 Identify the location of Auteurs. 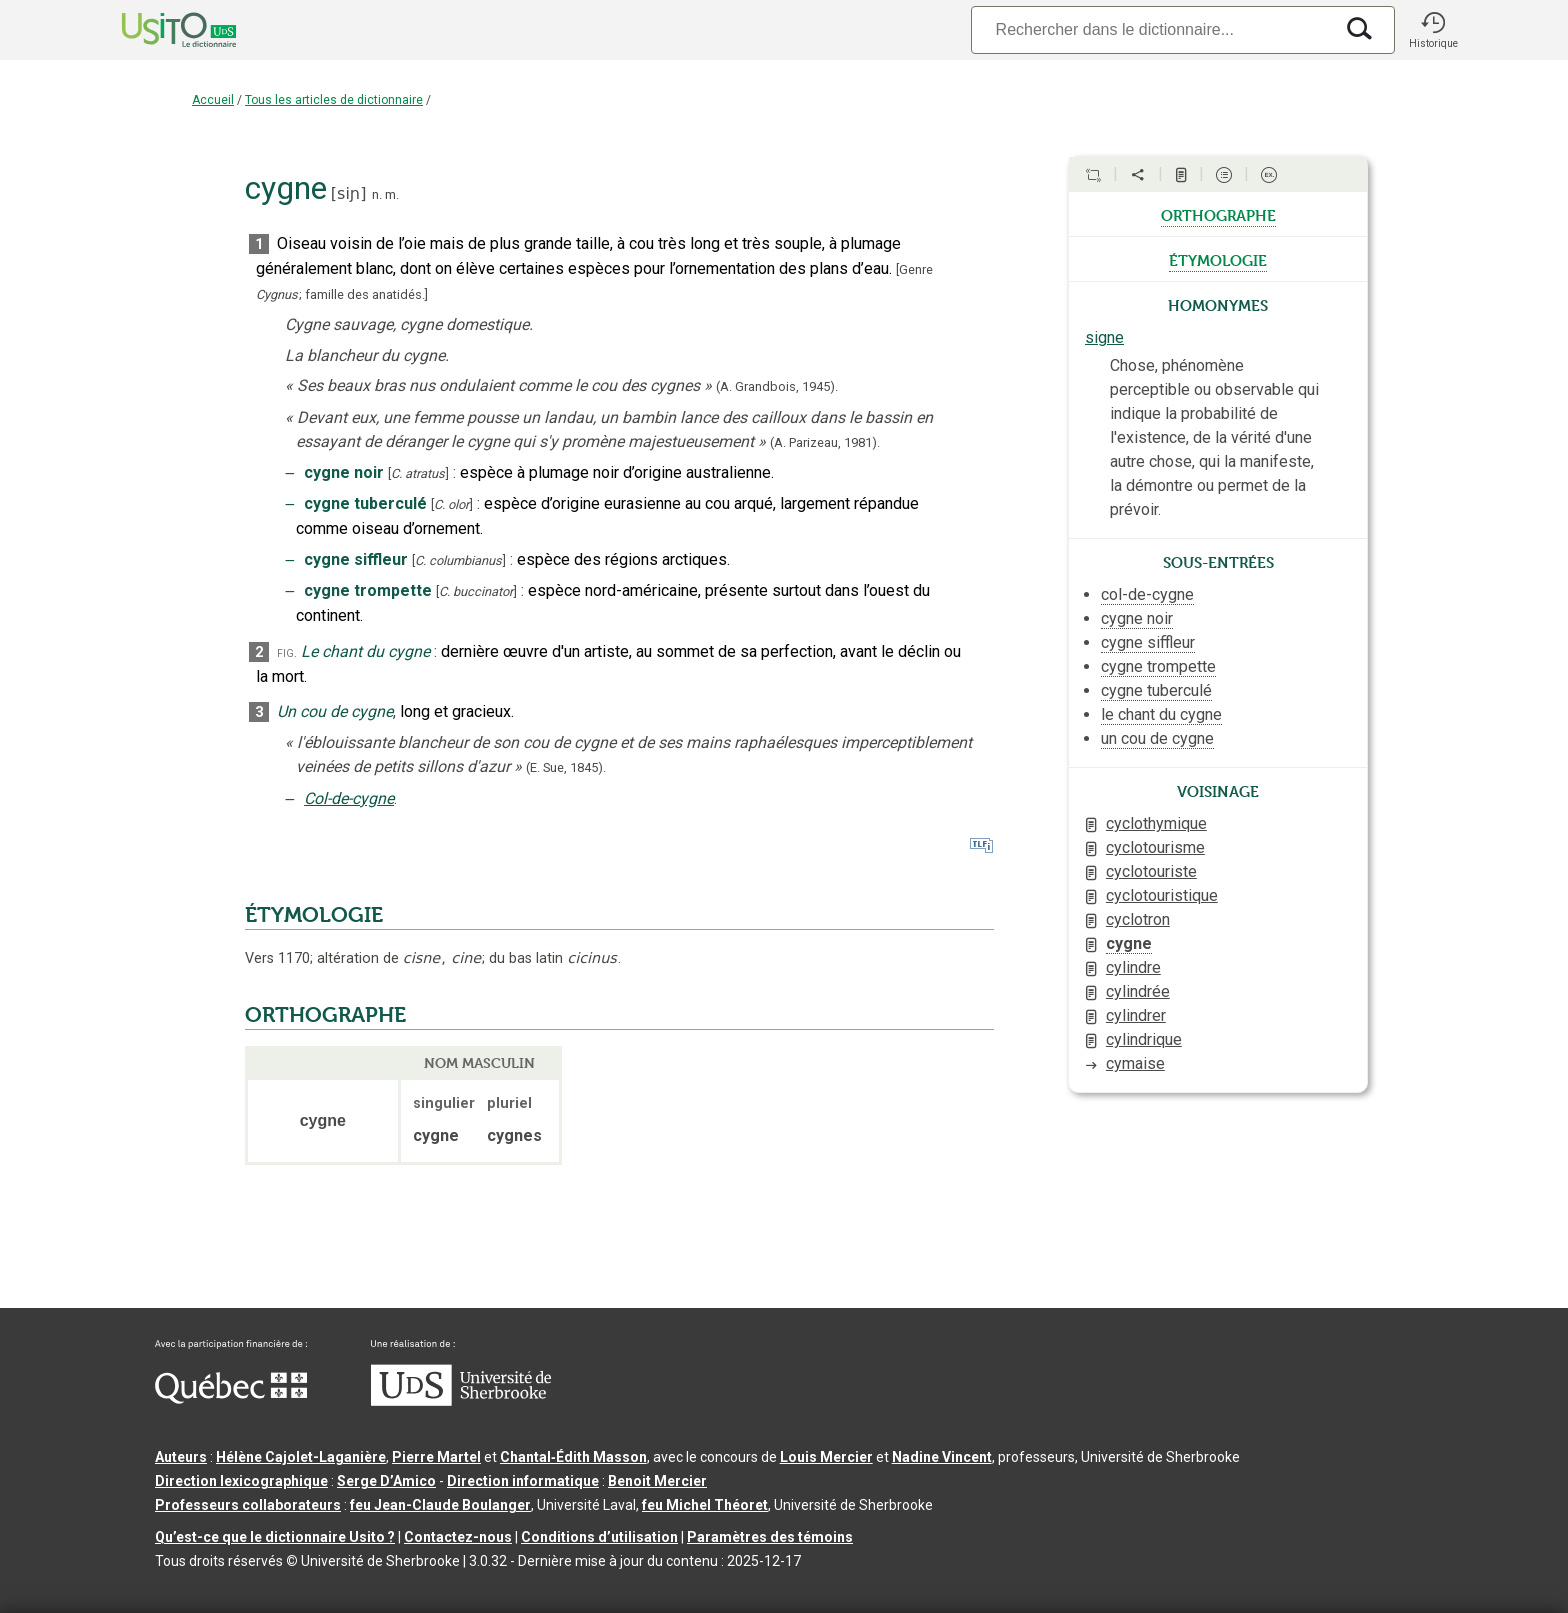
(181, 1457).